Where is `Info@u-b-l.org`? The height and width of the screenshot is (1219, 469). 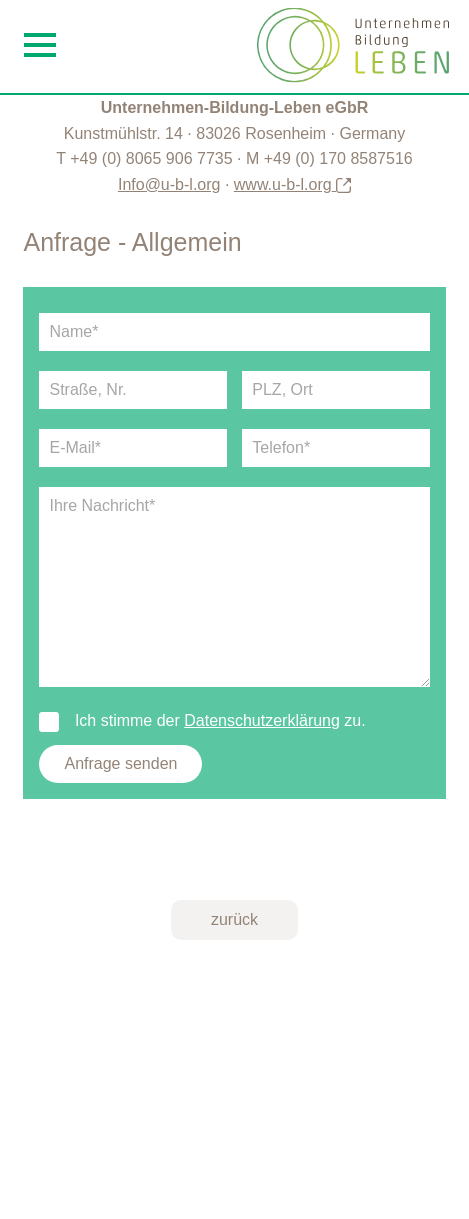 Info@u-b-l.org is located at coordinates (169, 184).